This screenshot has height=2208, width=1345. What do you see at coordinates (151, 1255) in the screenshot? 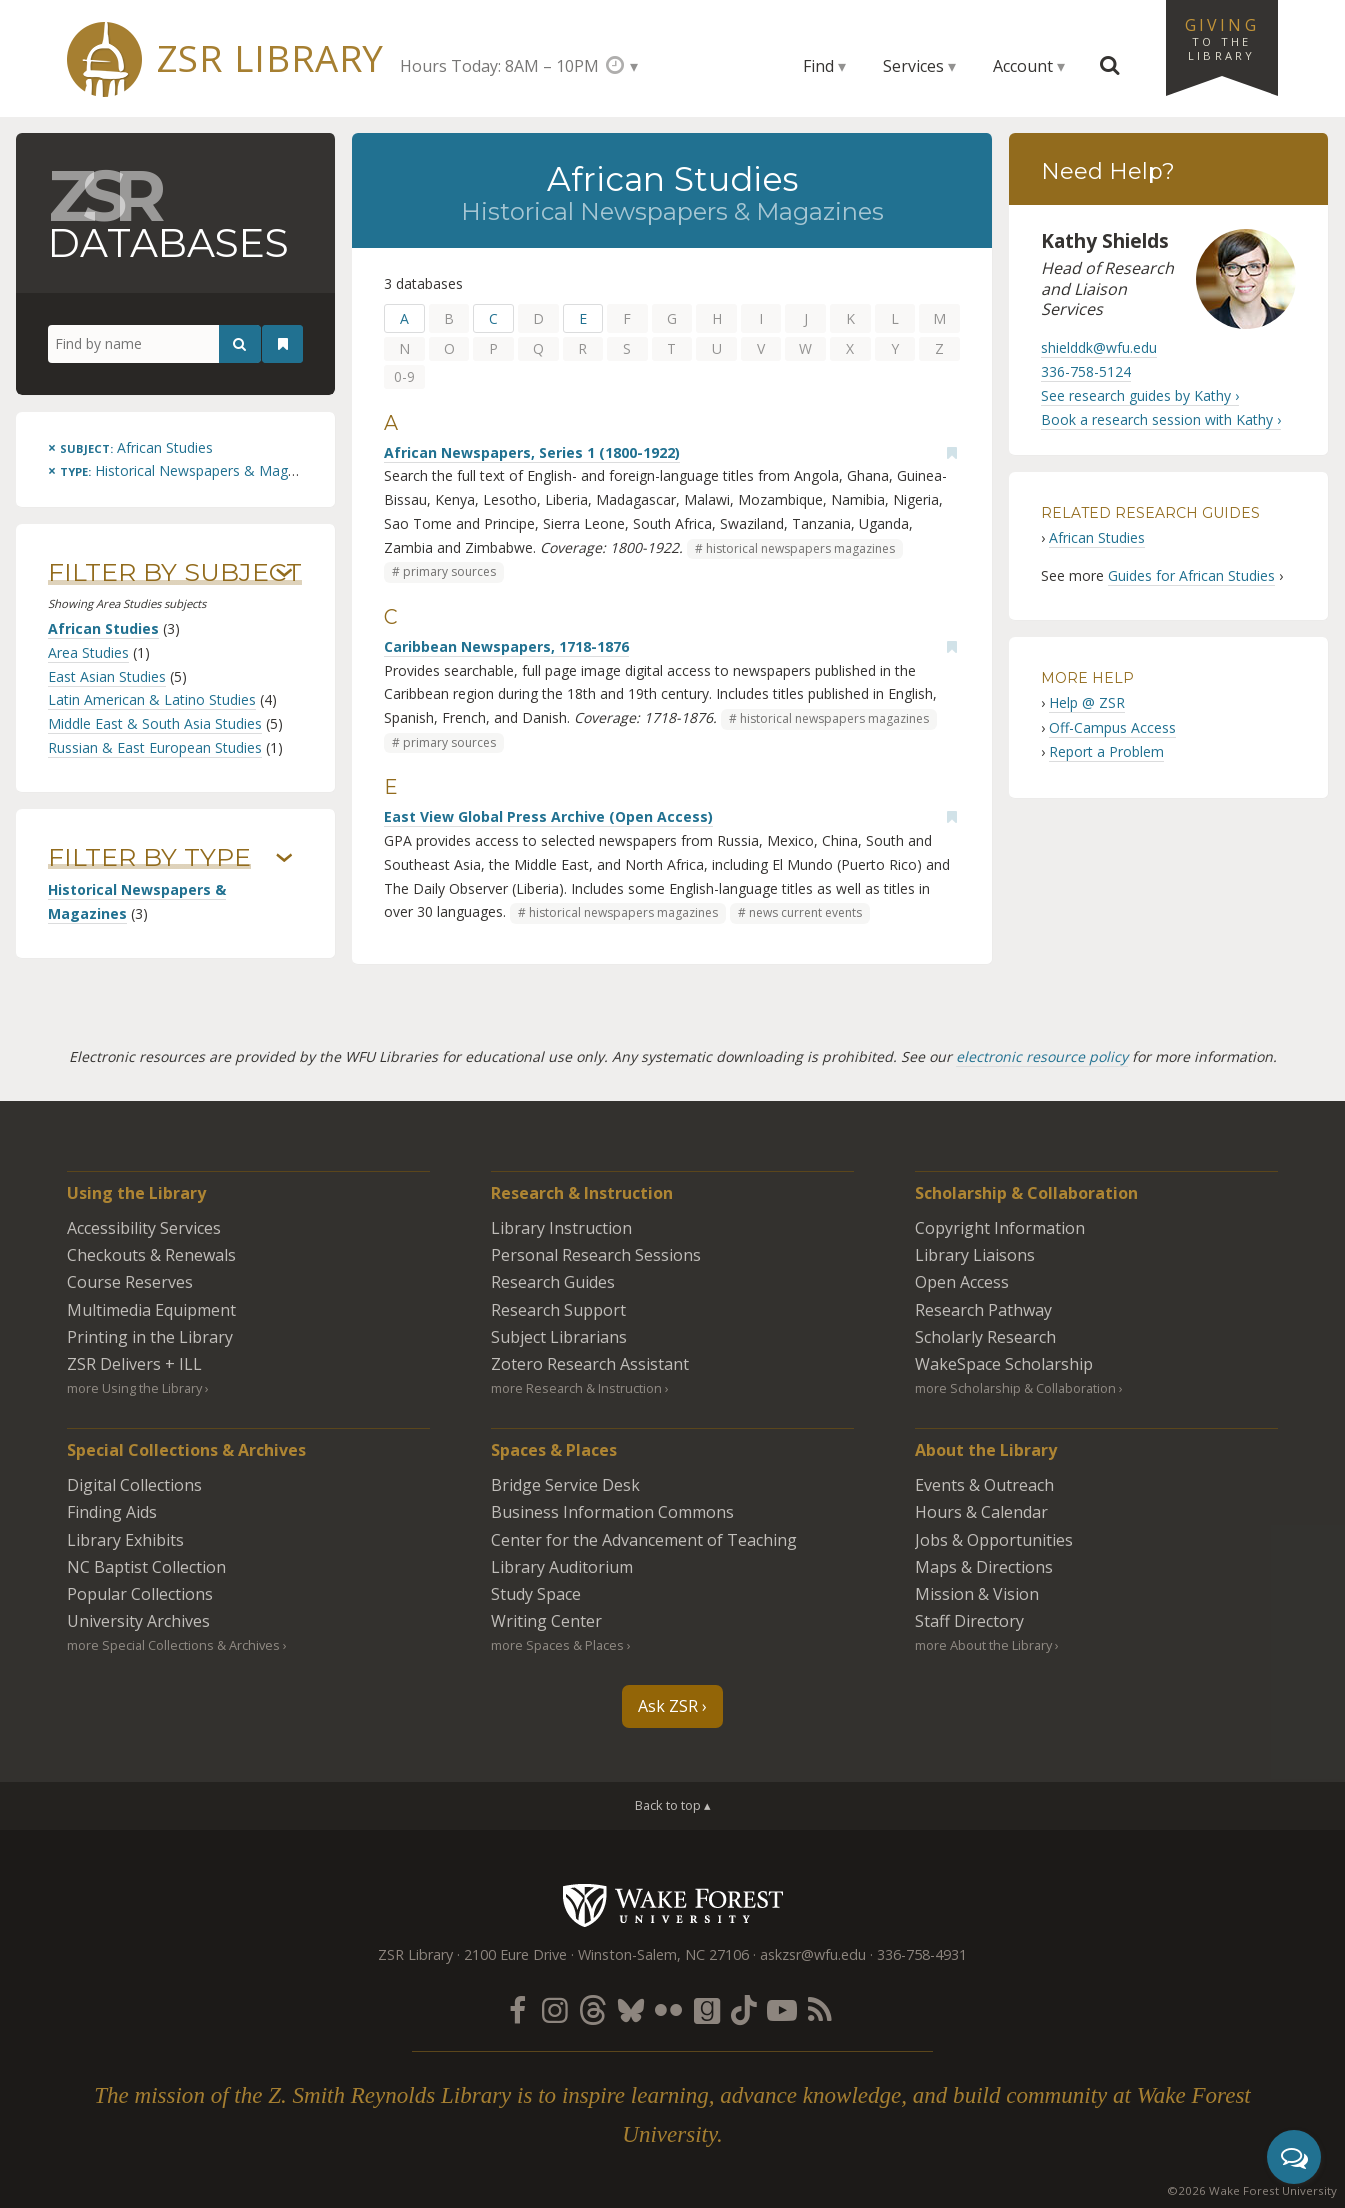
I see `Checkouts & Renewals` at bounding box center [151, 1255].